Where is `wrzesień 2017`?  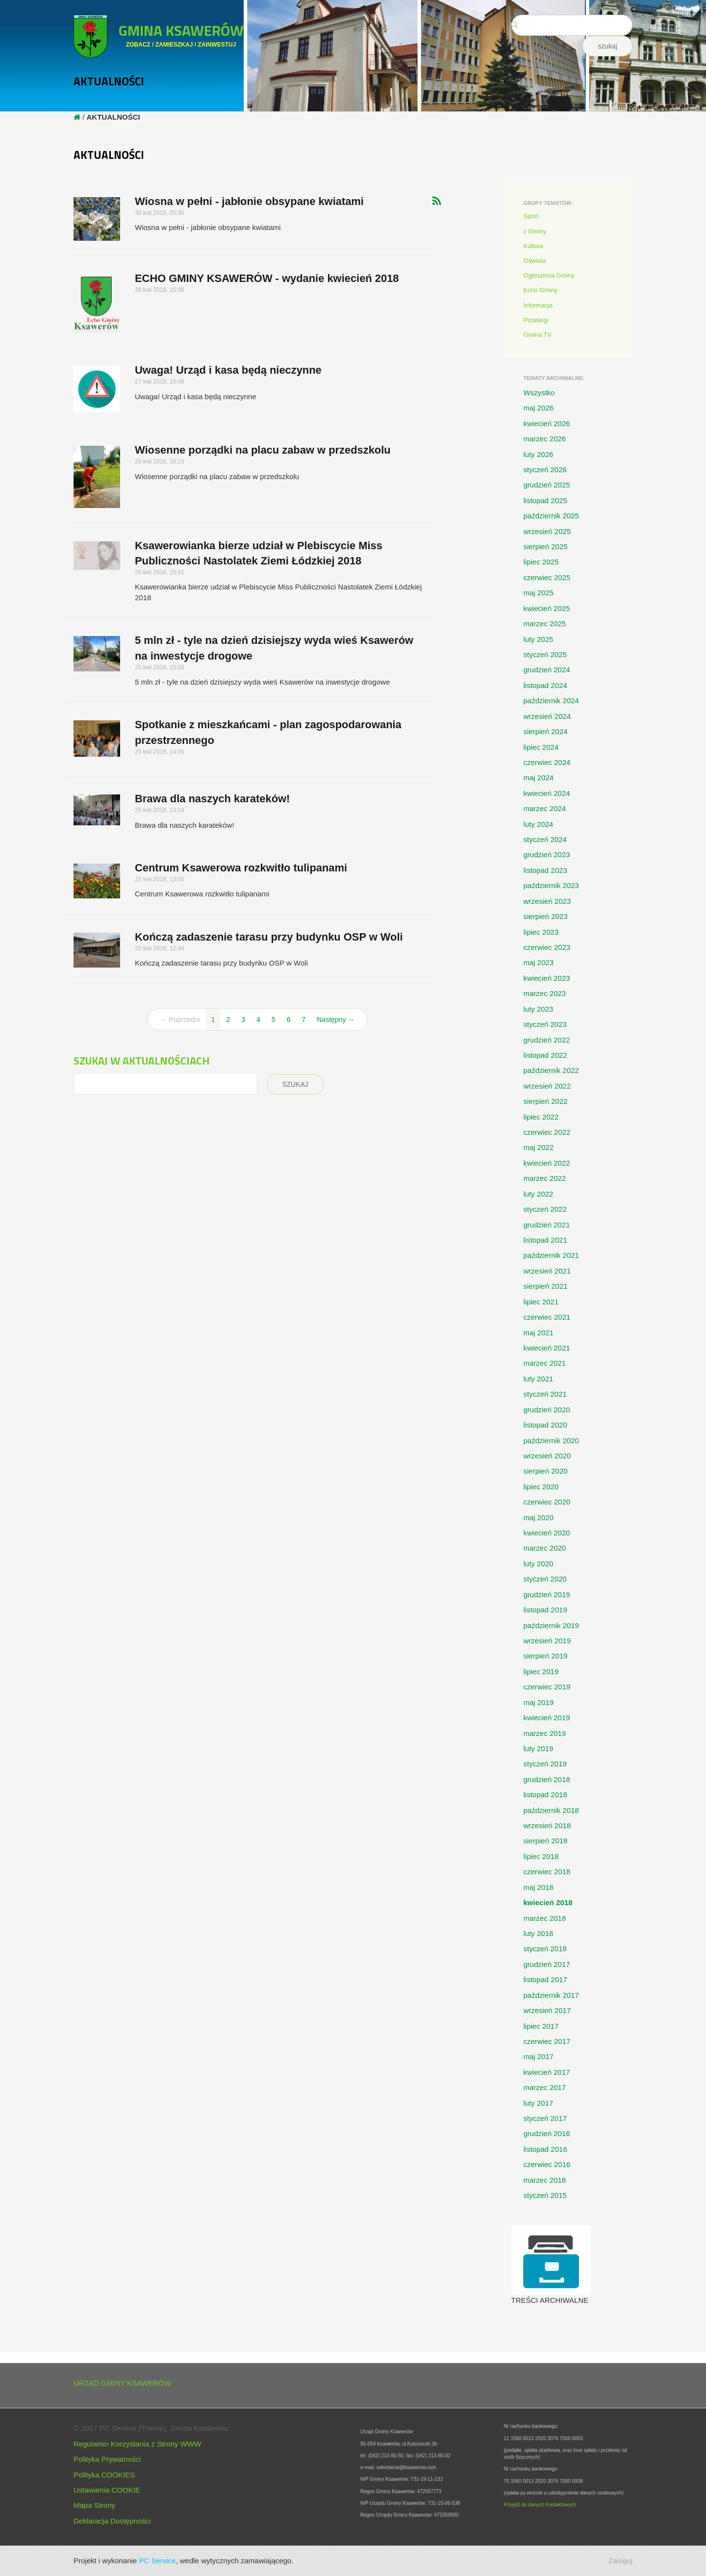
wrzesień 2017 is located at coordinates (547, 2010).